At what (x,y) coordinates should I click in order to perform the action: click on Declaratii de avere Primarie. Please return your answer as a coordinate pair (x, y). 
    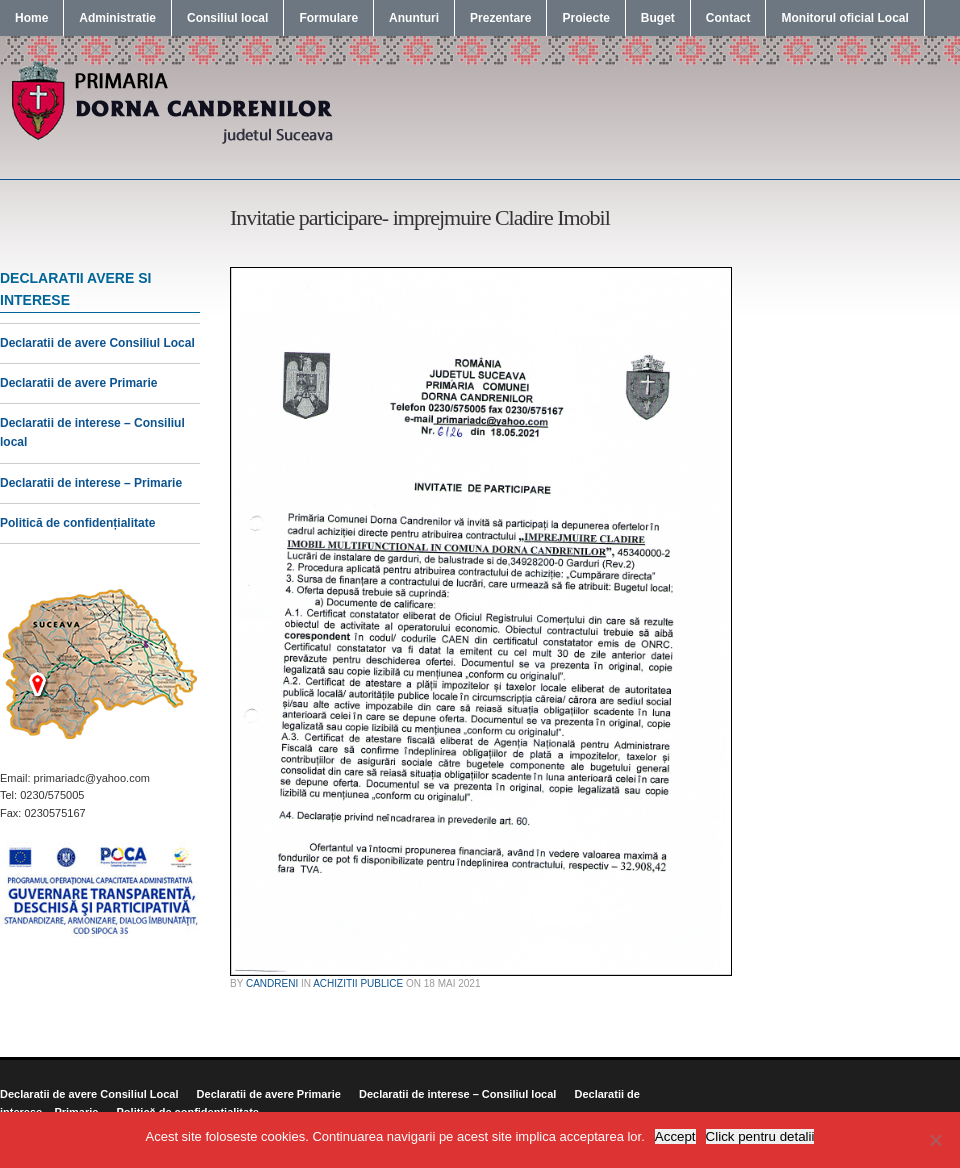
    Looking at the image, I should click on (78, 383).